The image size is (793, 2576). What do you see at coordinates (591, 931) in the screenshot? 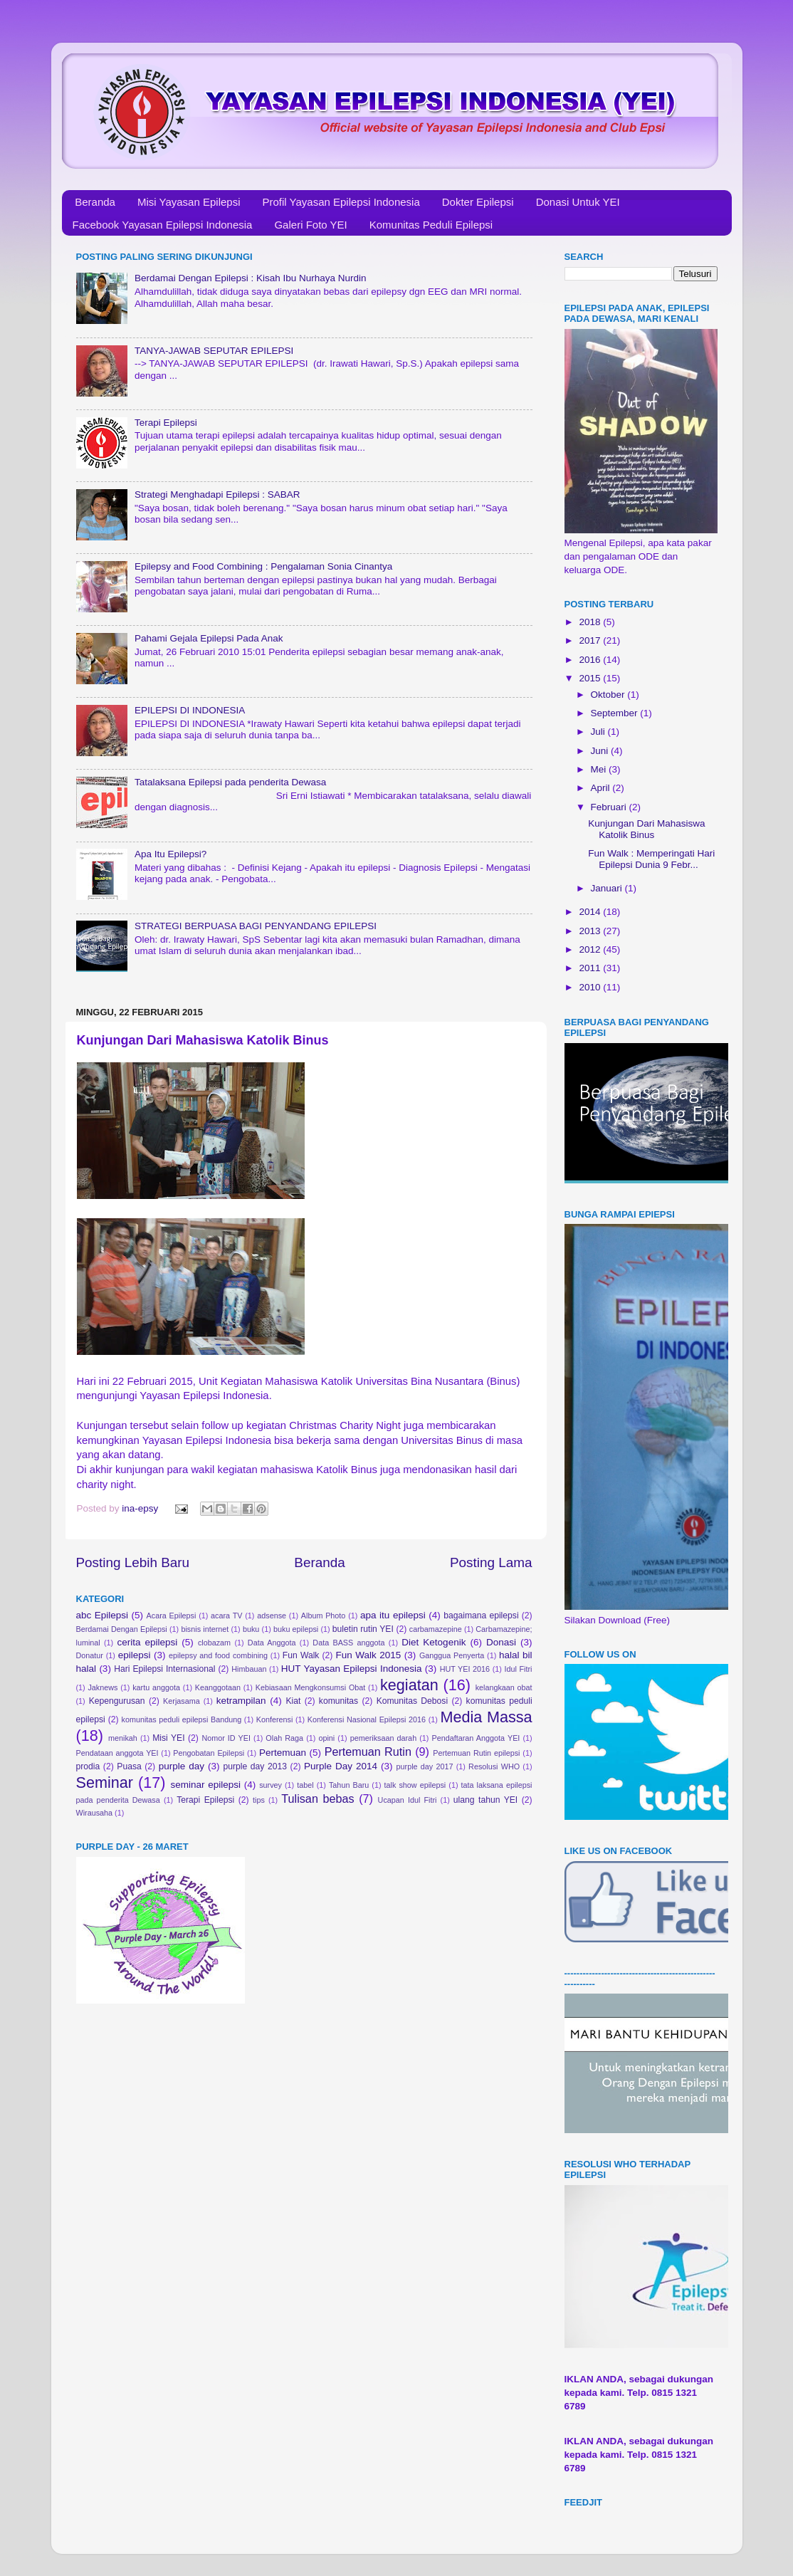
I see `2013` at bounding box center [591, 931].